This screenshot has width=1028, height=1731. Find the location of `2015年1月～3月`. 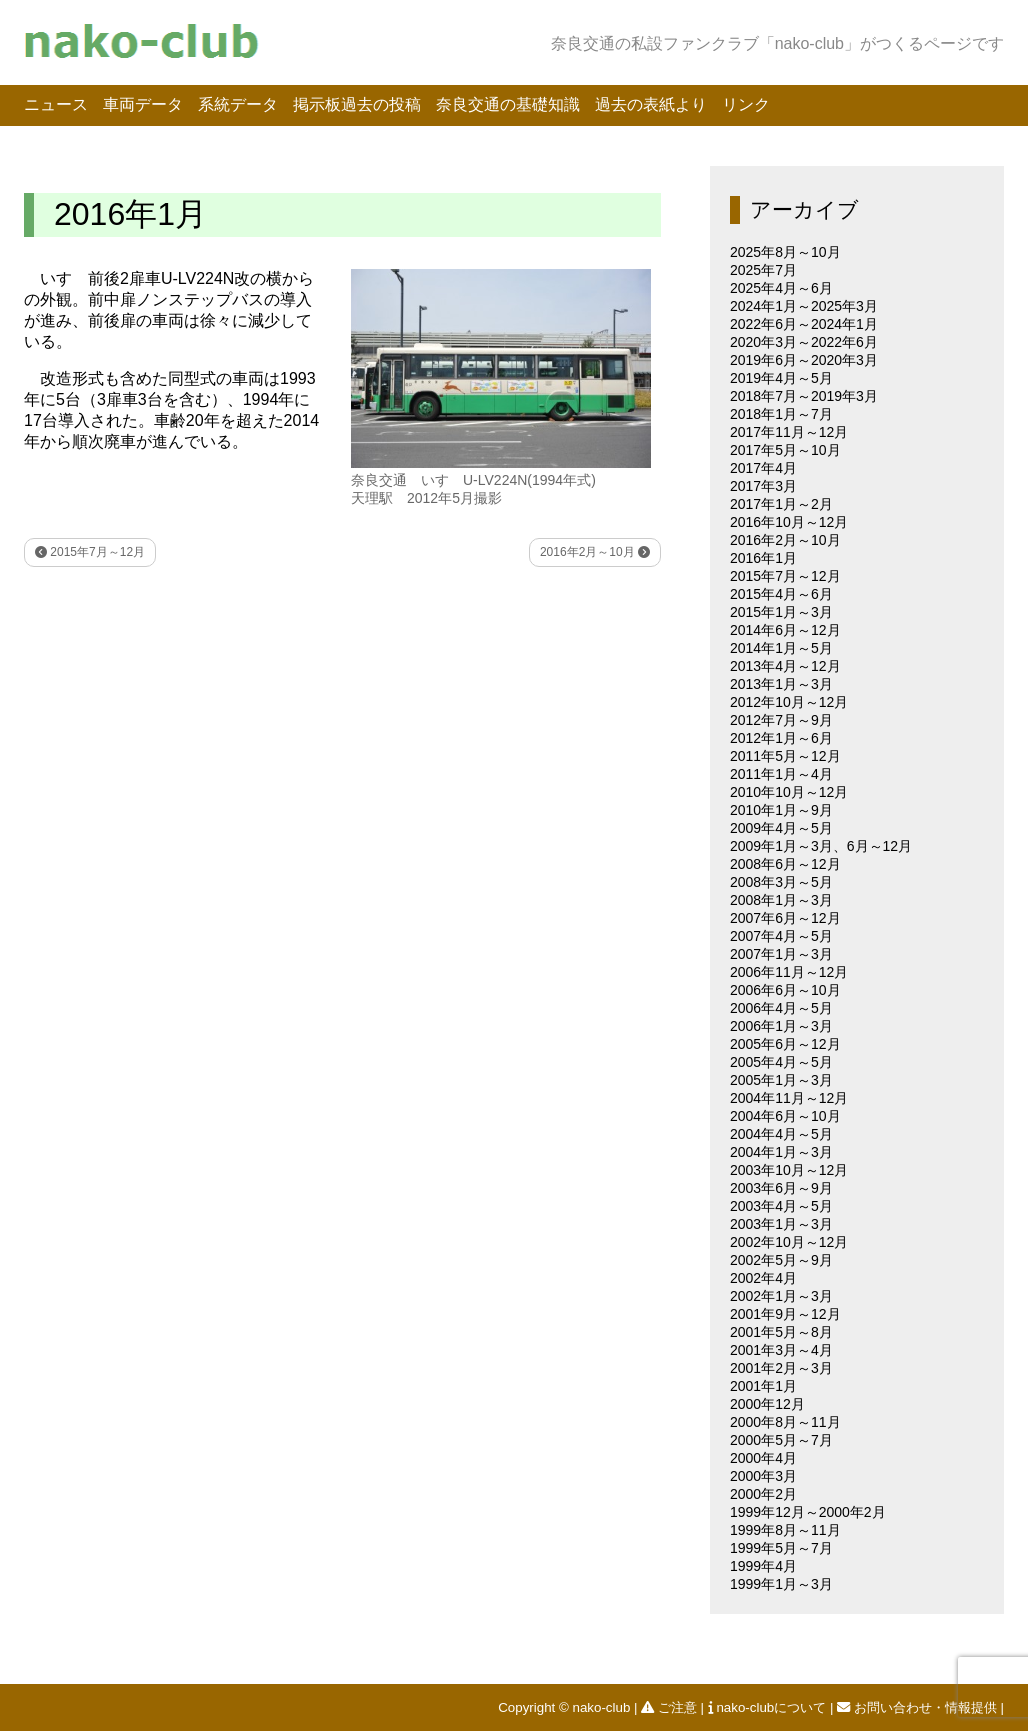

2015年1月～3月 is located at coordinates (781, 612).